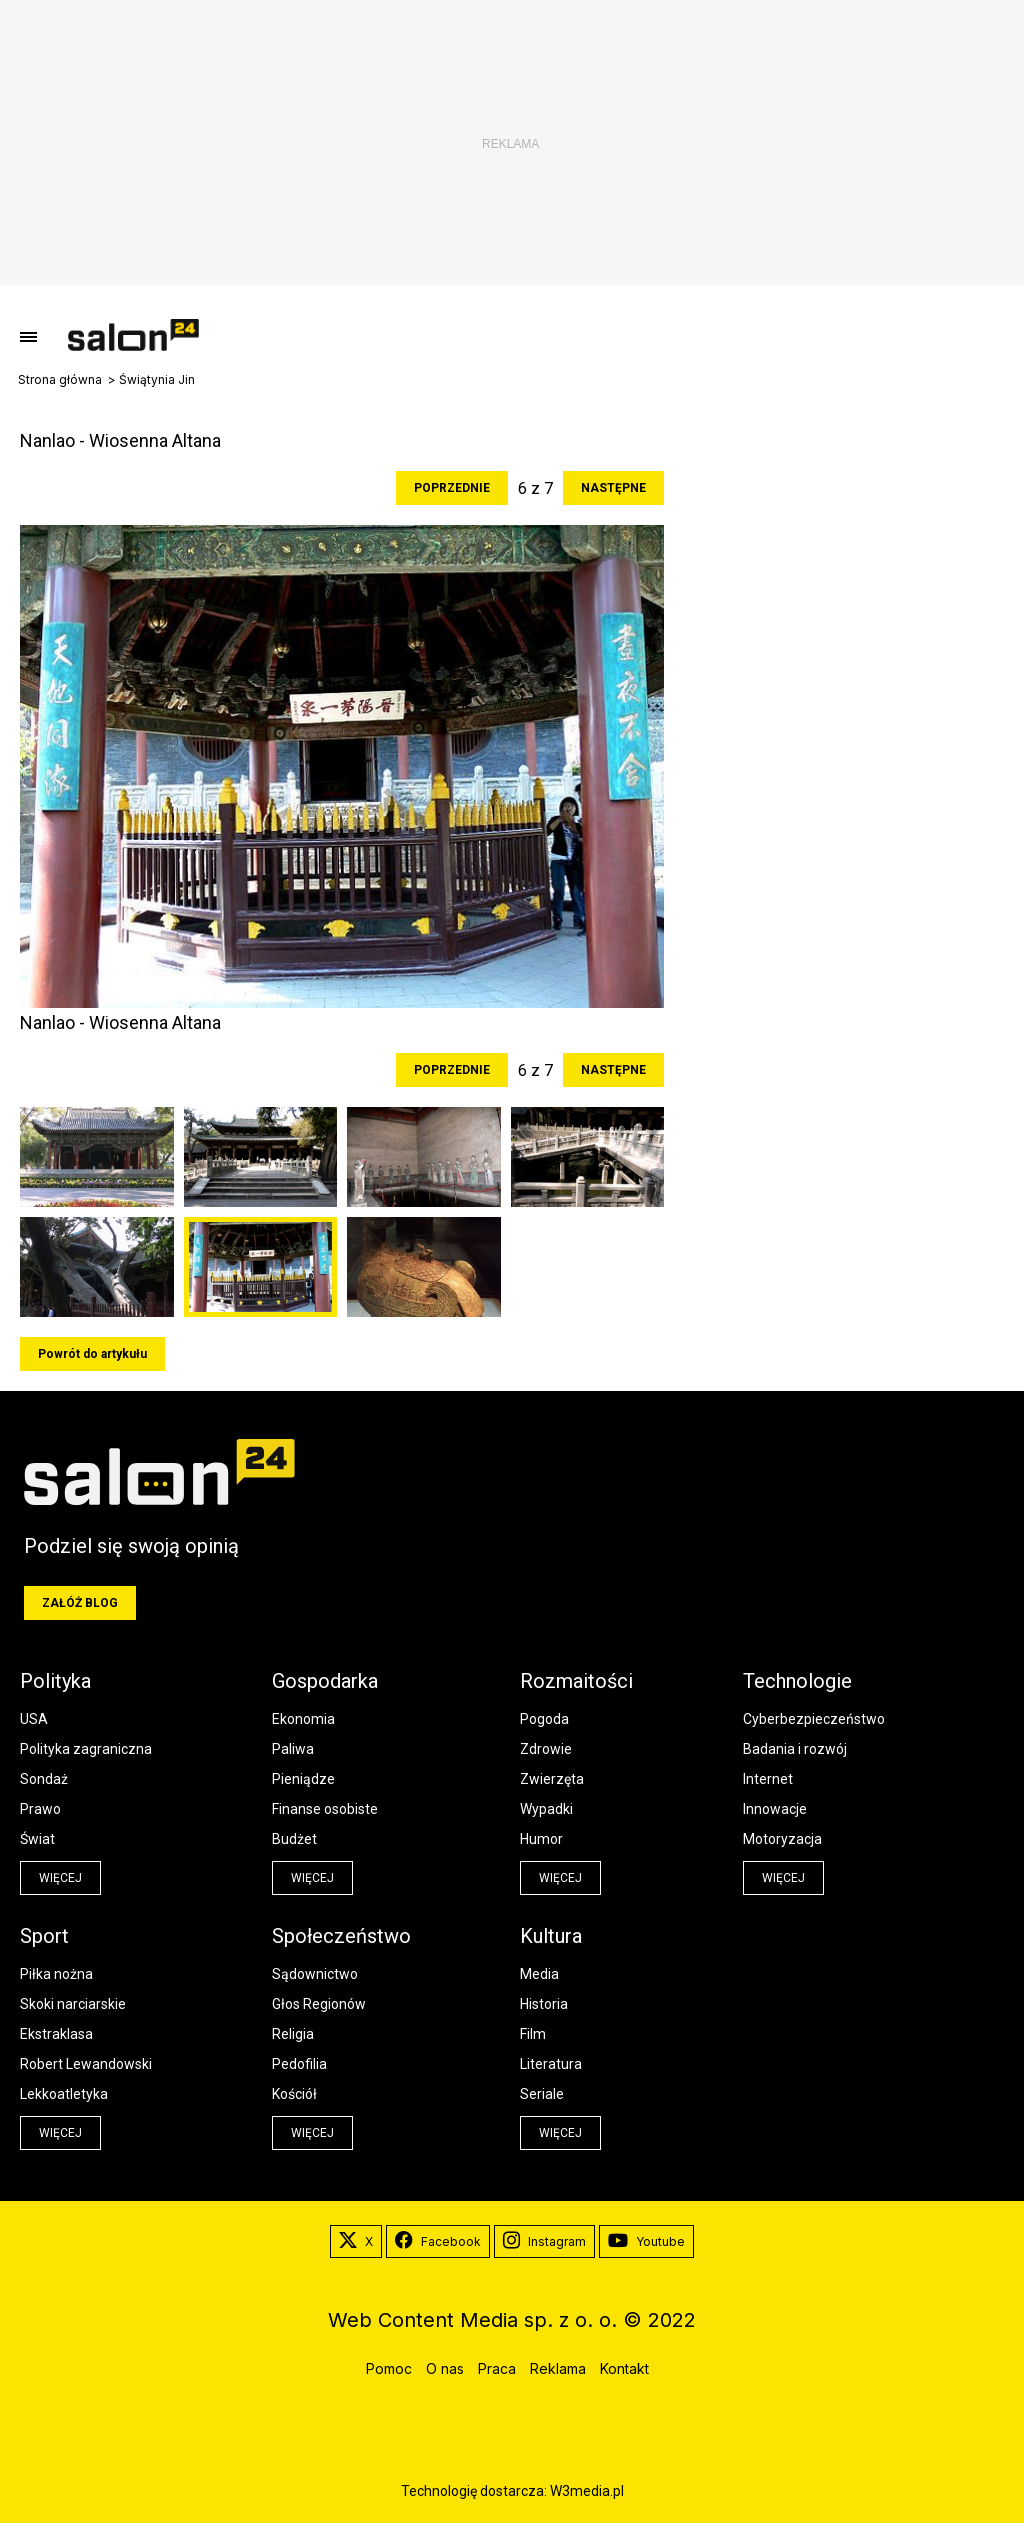  What do you see at coordinates (319, 2004) in the screenshot?
I see `Głos Regionów` at bounding box center [319, 2004].